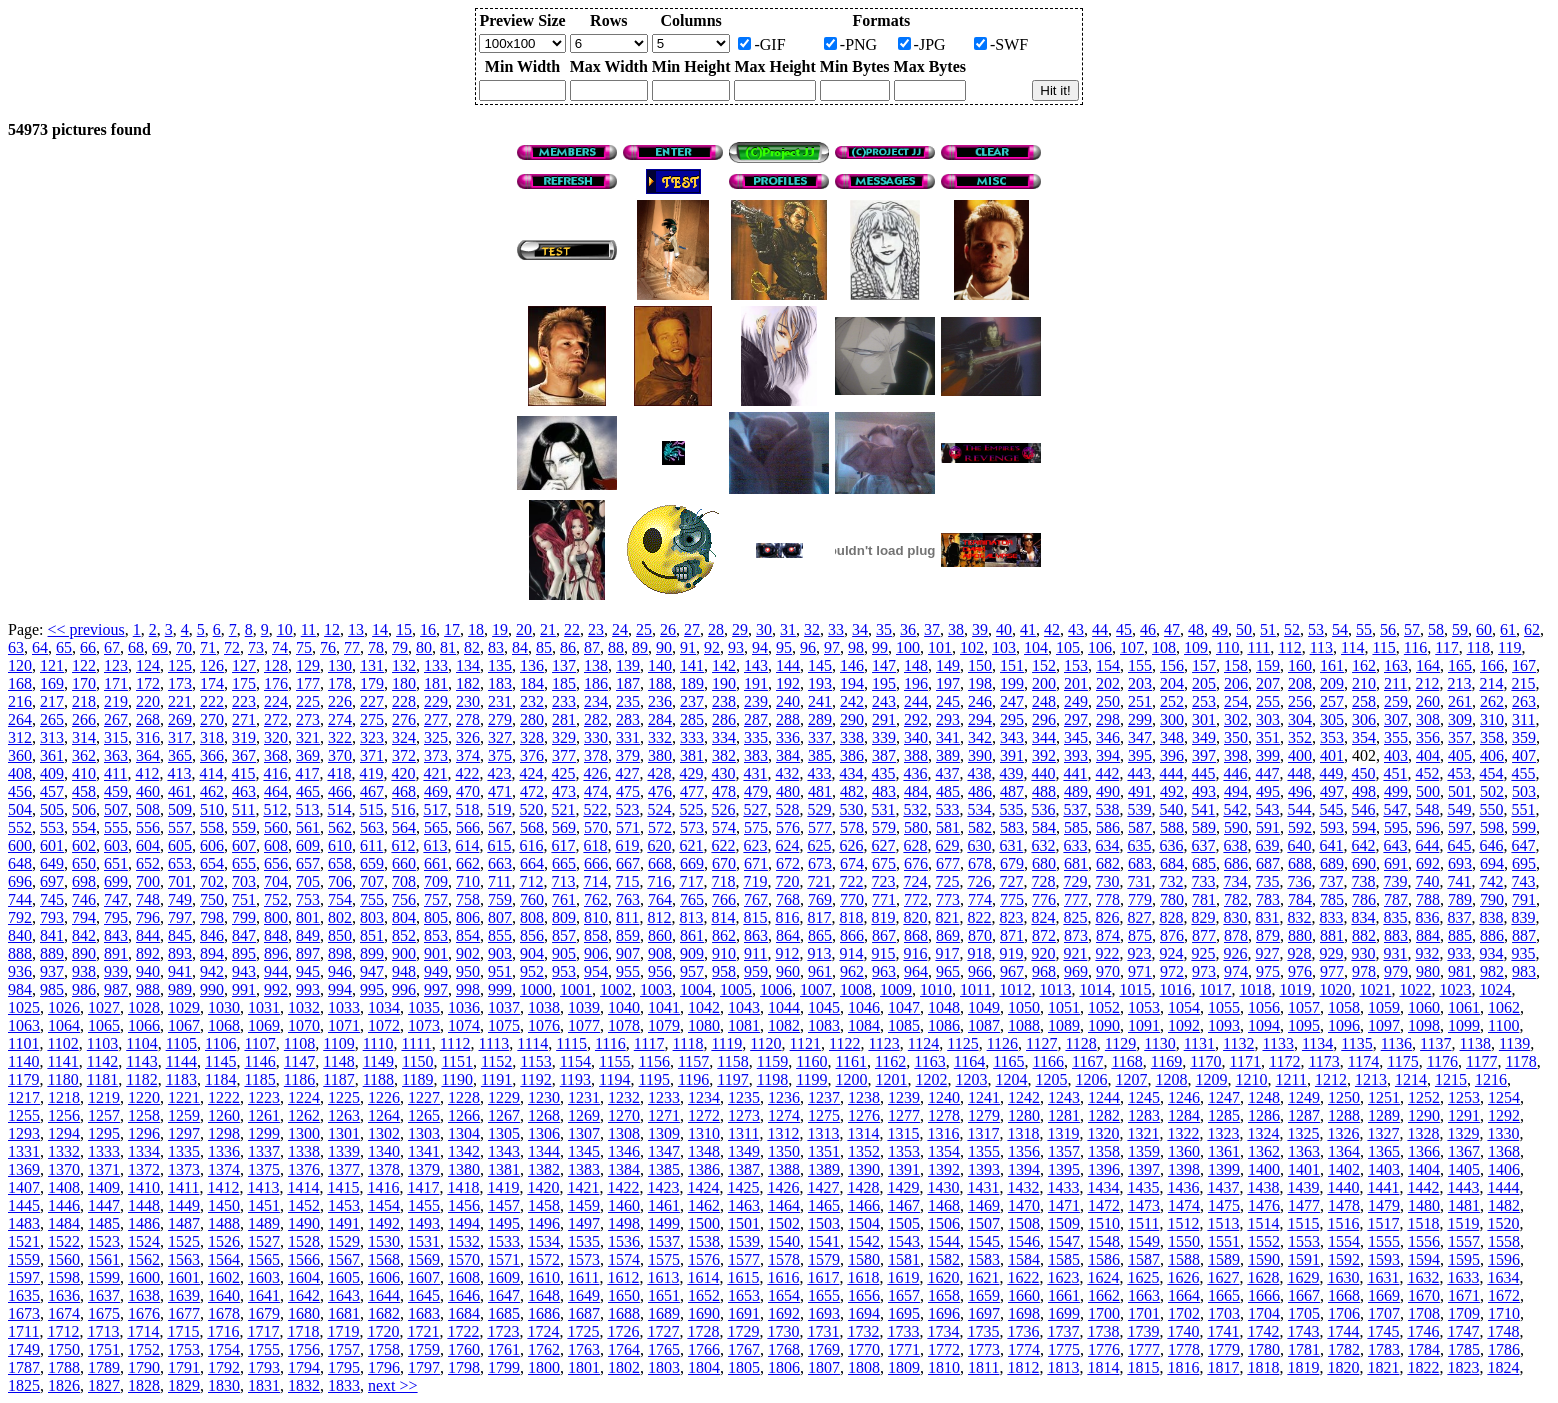 This screenshot has height=1403, width=1558. I want to click on 470, so click(468, 791).